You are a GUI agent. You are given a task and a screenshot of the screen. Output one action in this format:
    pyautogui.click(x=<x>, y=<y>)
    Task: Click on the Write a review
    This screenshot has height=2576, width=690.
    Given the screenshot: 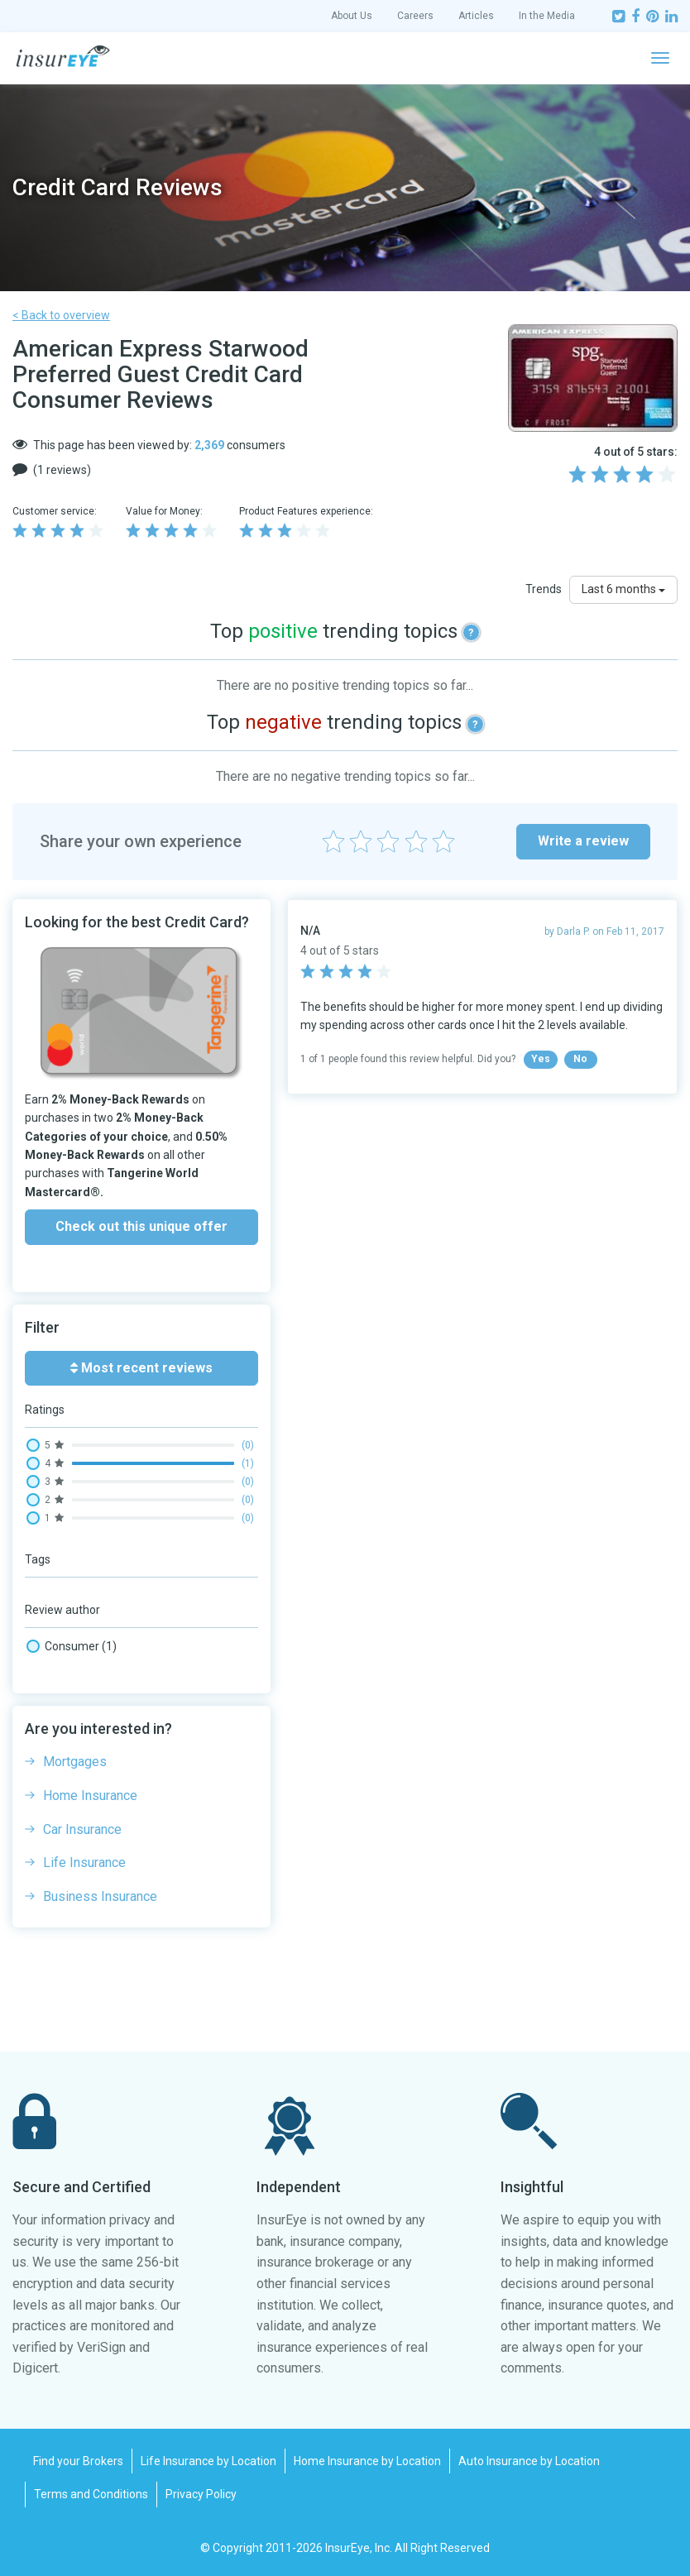 What is the action you would take?
    pyautogui.click(x=583, y=841)
    